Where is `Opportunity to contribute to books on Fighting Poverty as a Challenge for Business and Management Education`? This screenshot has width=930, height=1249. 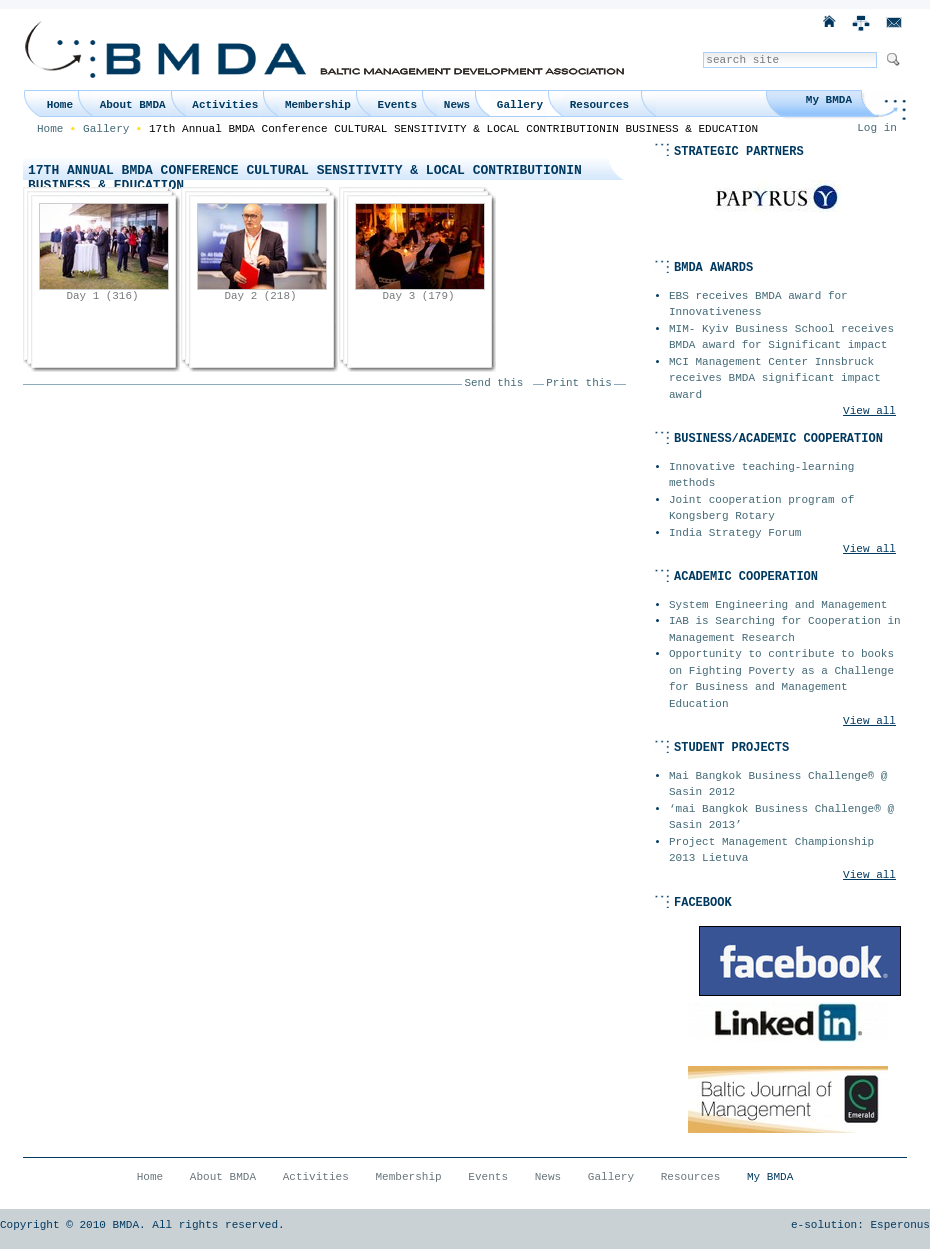 Opportunity to contribute to books on Fighting Poverty as a Challenge for Business and Management Education is located at coordinates (781, 679).